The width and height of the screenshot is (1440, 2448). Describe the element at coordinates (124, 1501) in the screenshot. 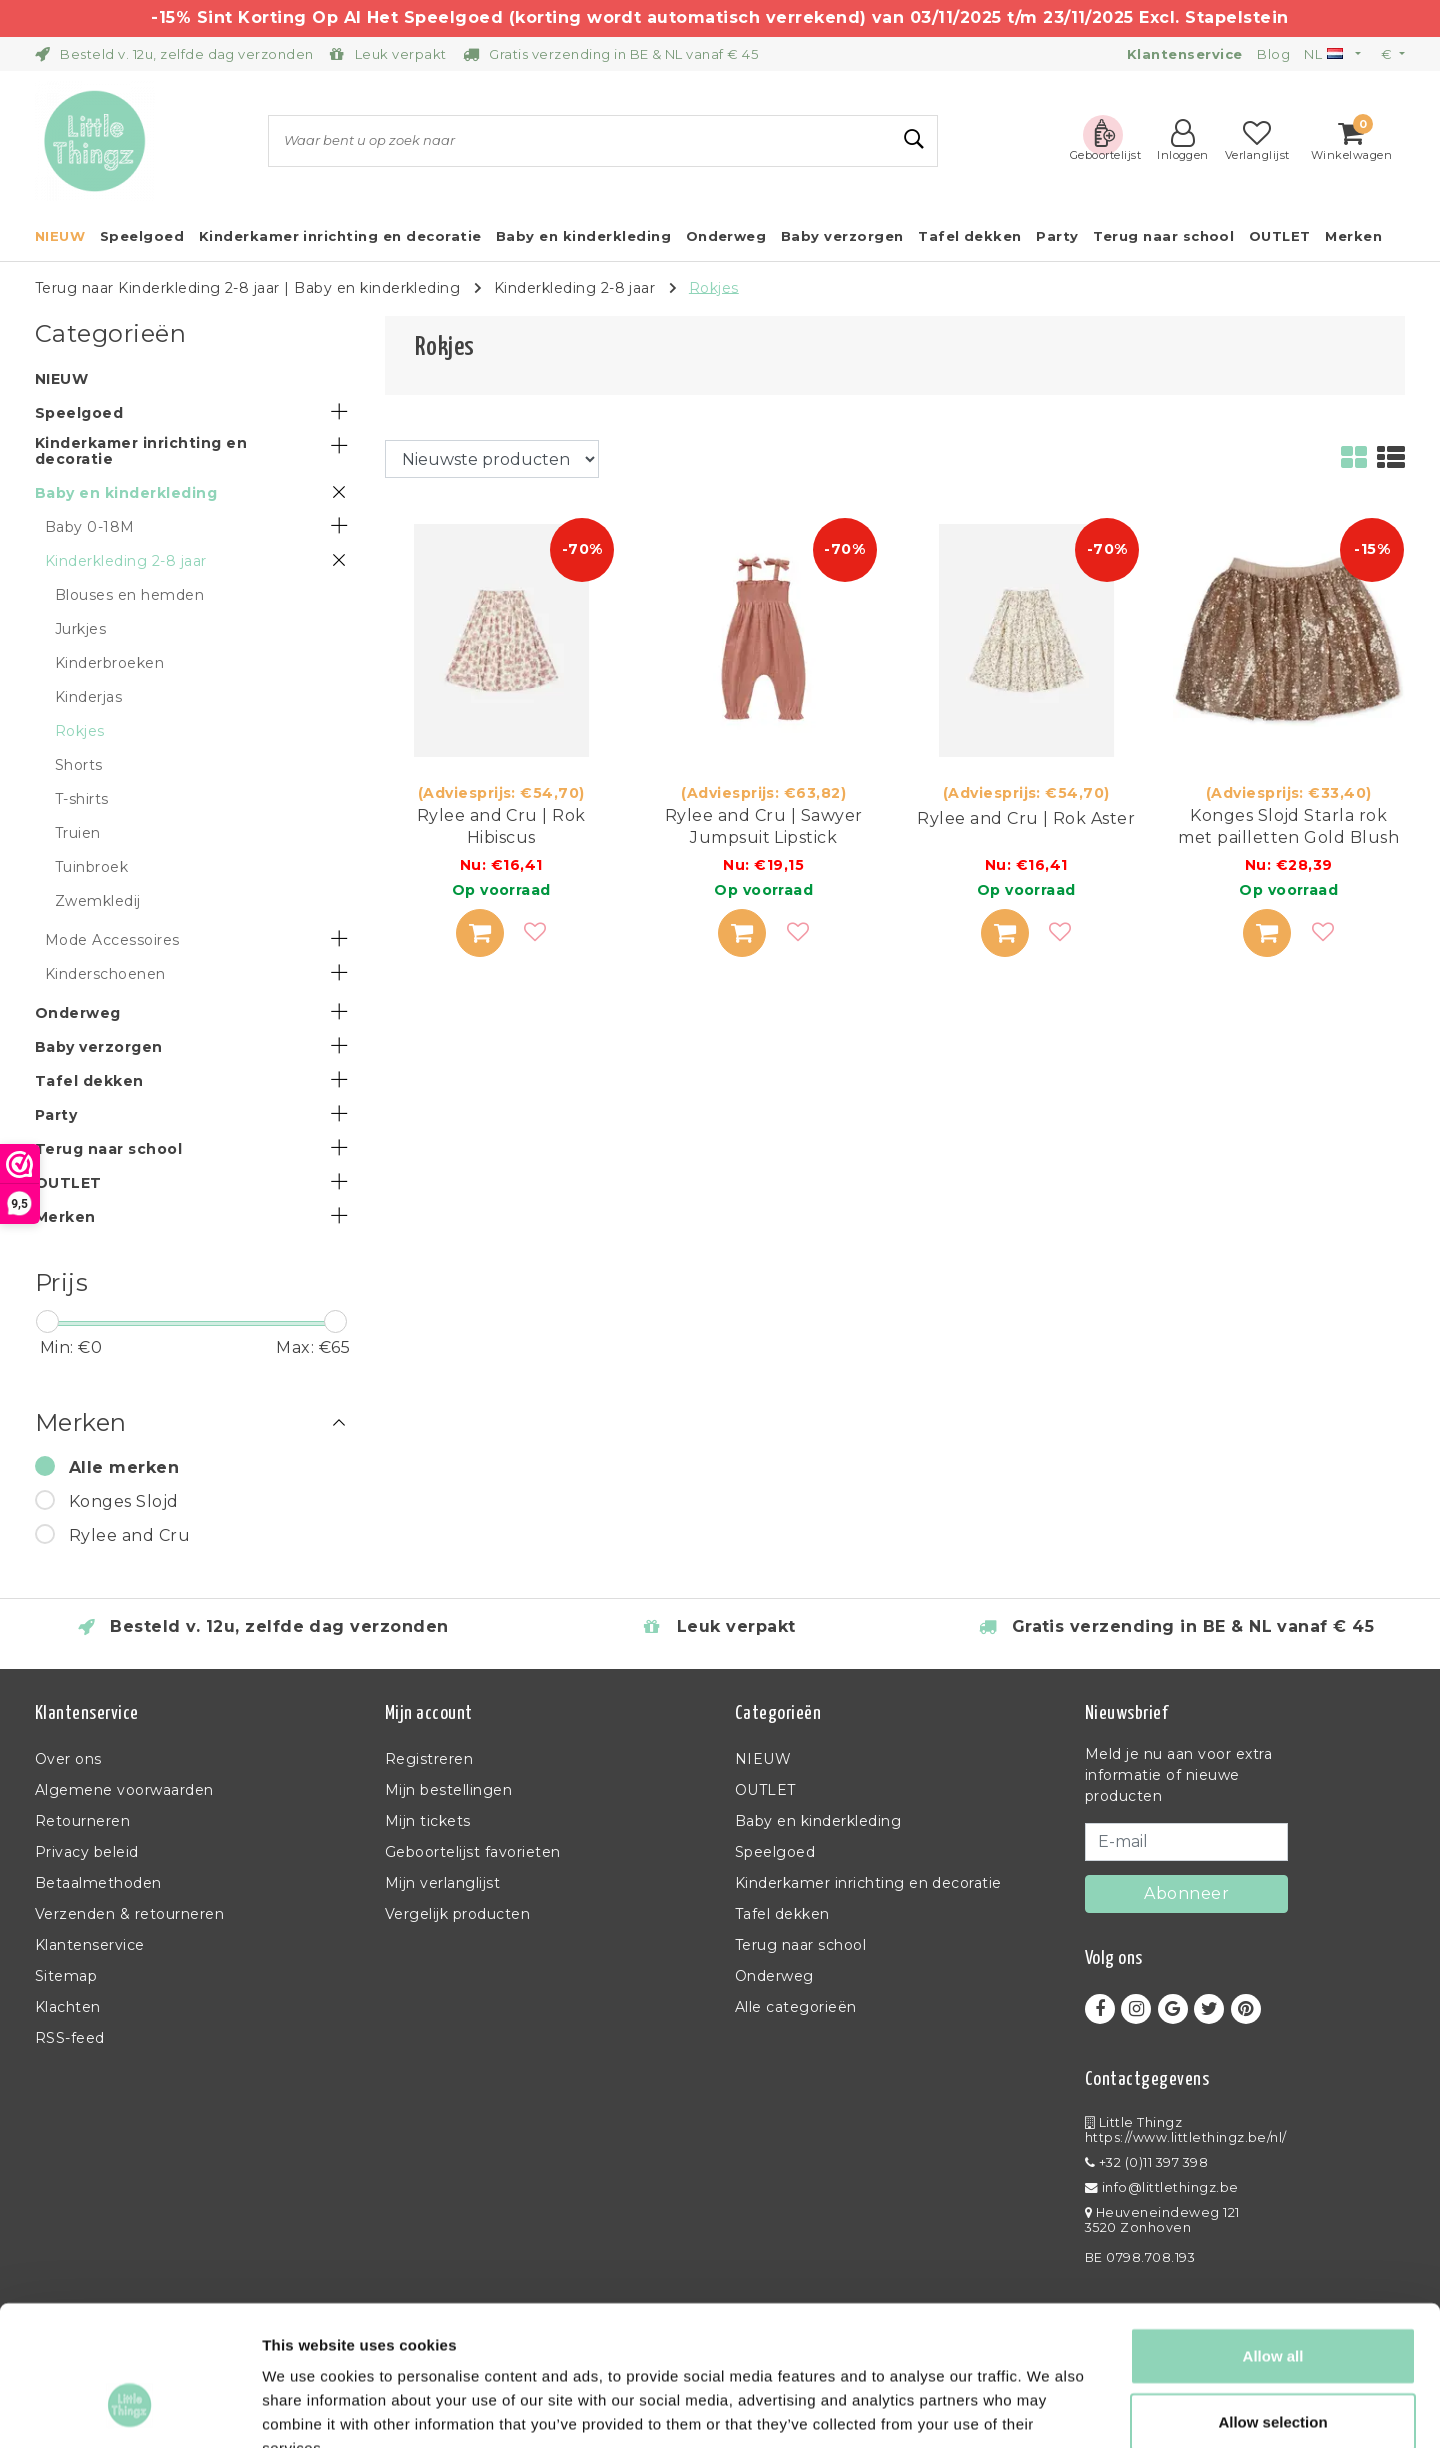

I see `Konges Slojd` at that location.